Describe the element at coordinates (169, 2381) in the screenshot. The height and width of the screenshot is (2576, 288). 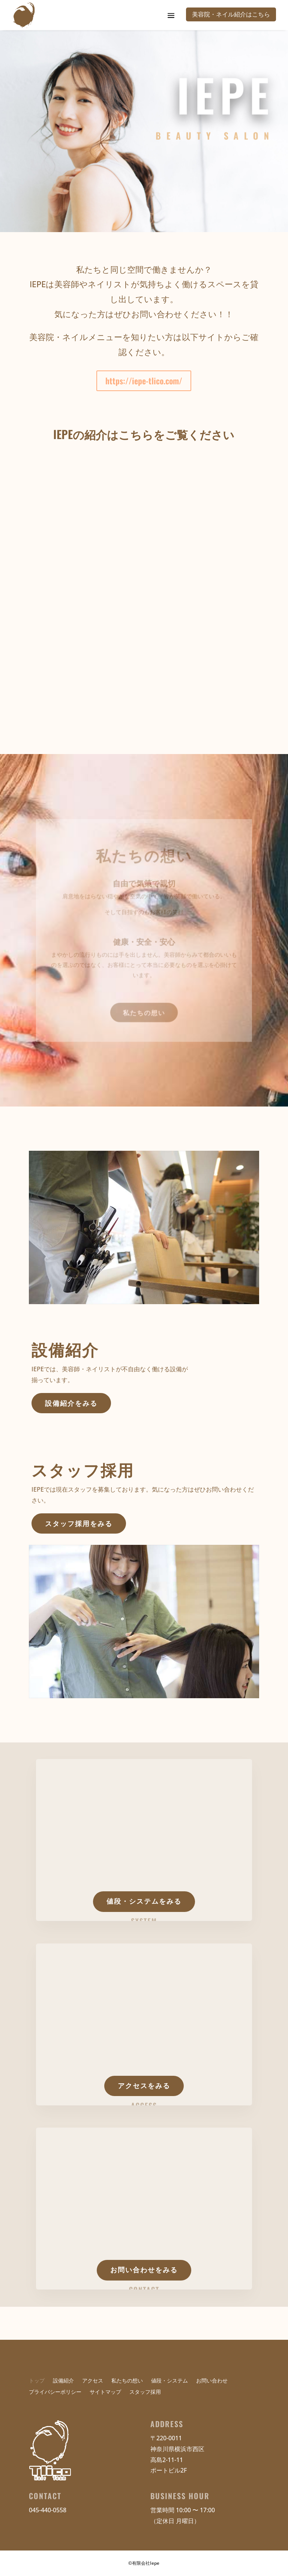
I see `値段・システム` at that location.